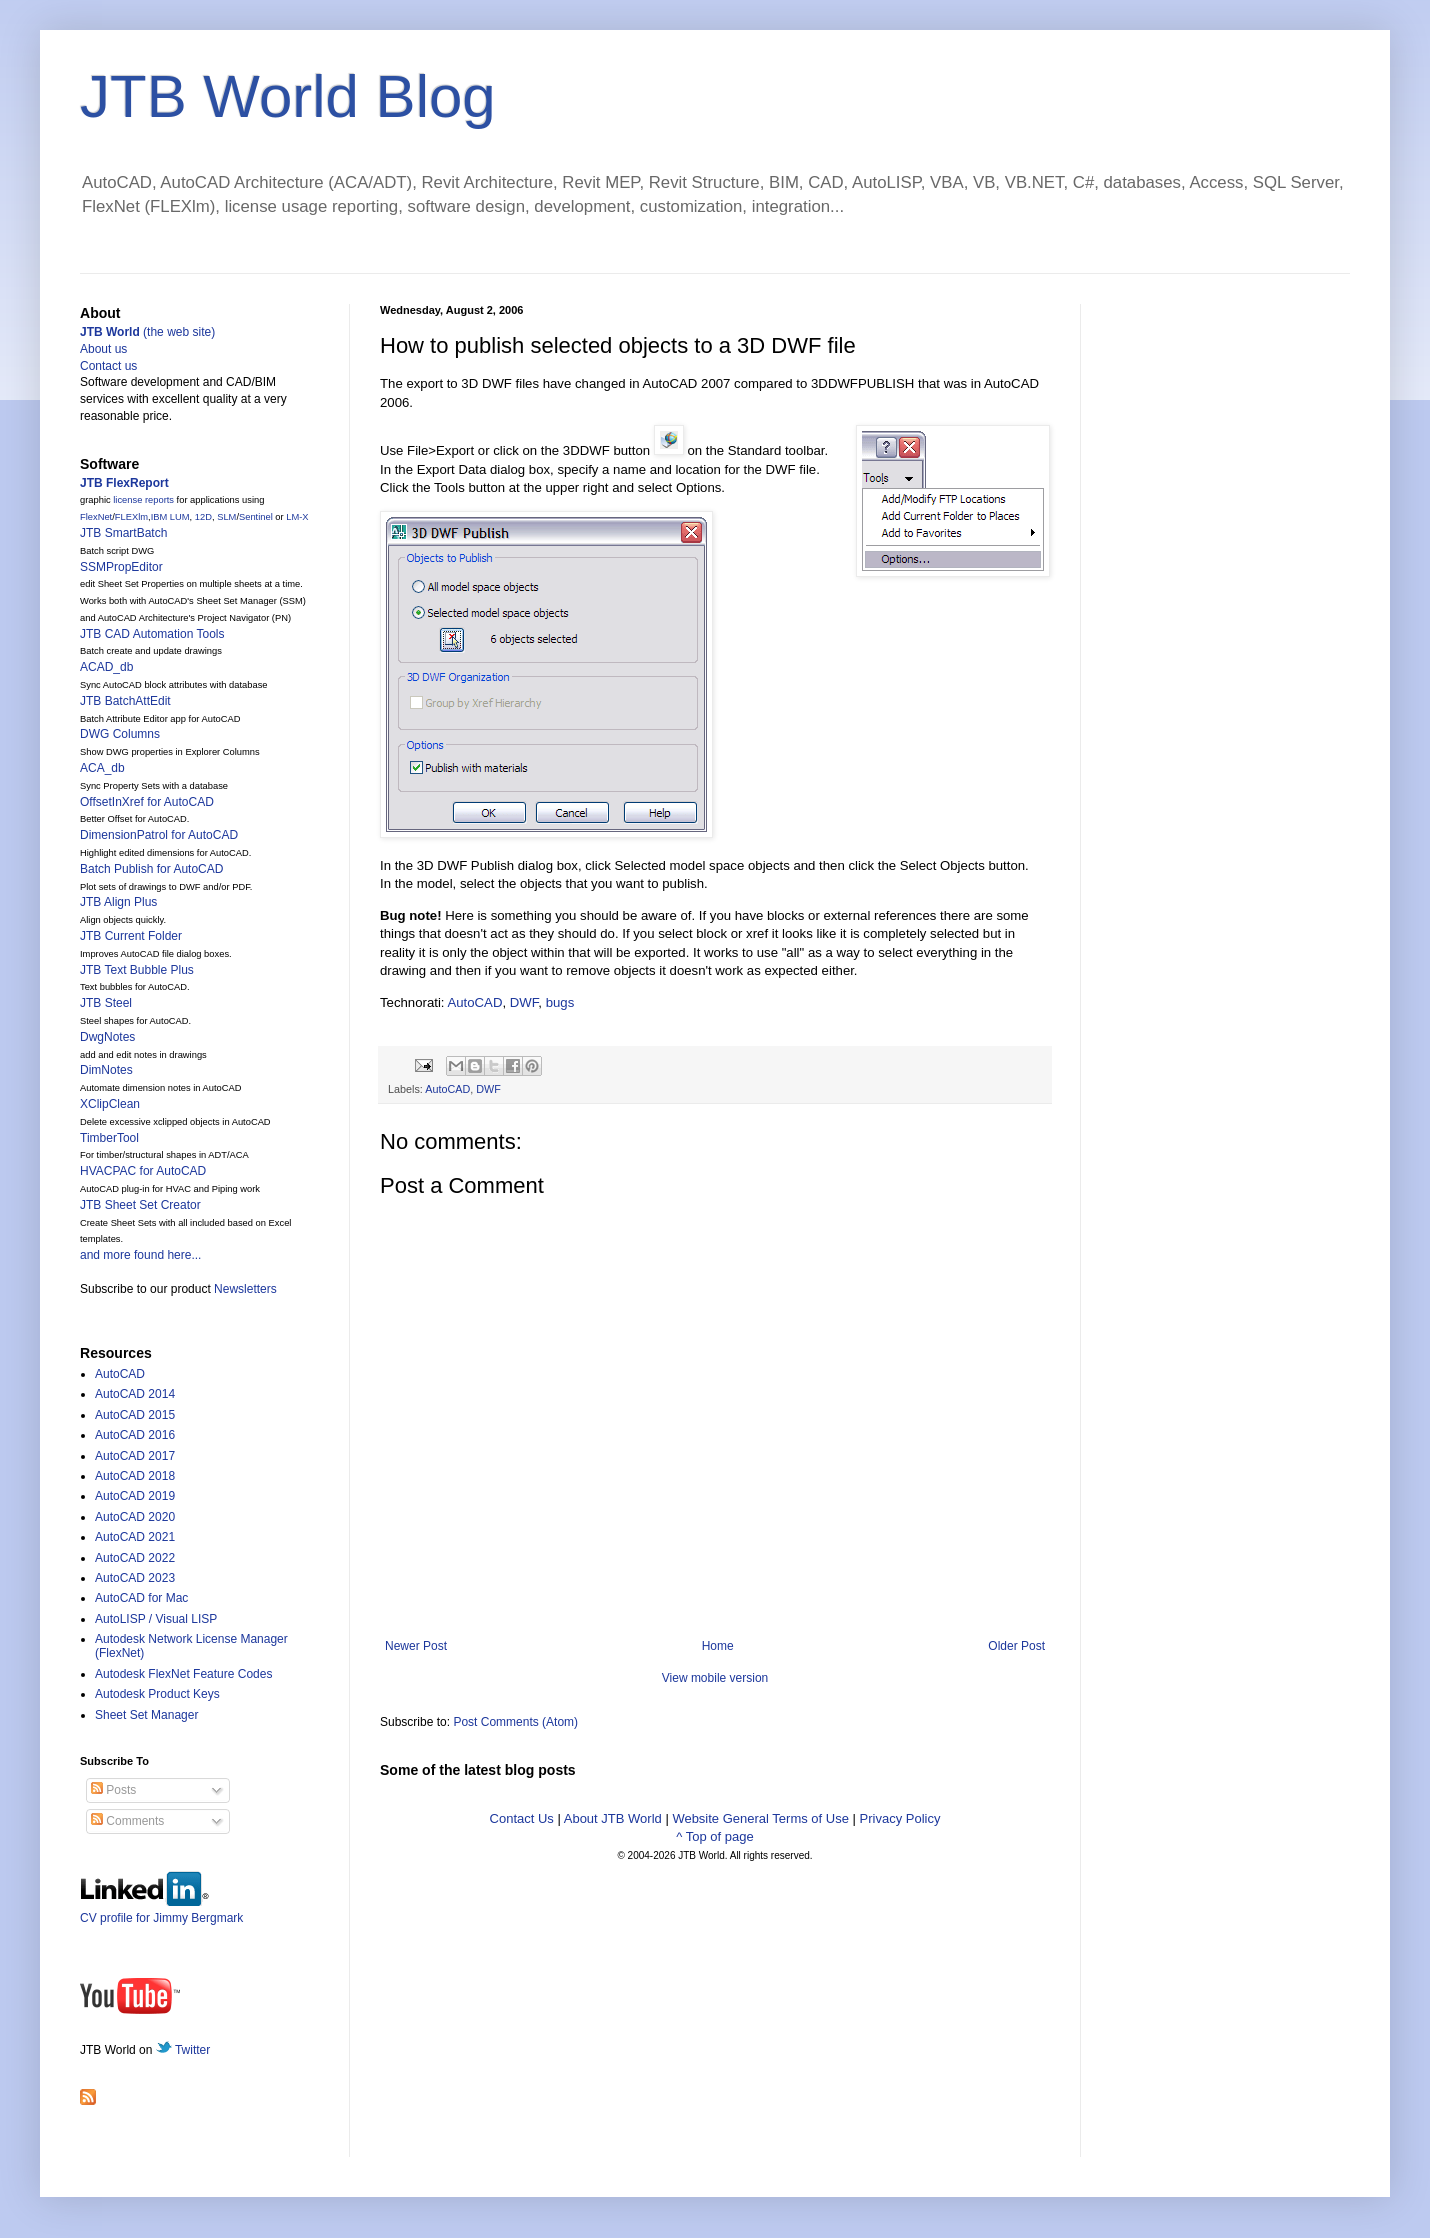  Describe the element at coordinates (560, 1002) in the screenshot. I see `bugs` at that location.